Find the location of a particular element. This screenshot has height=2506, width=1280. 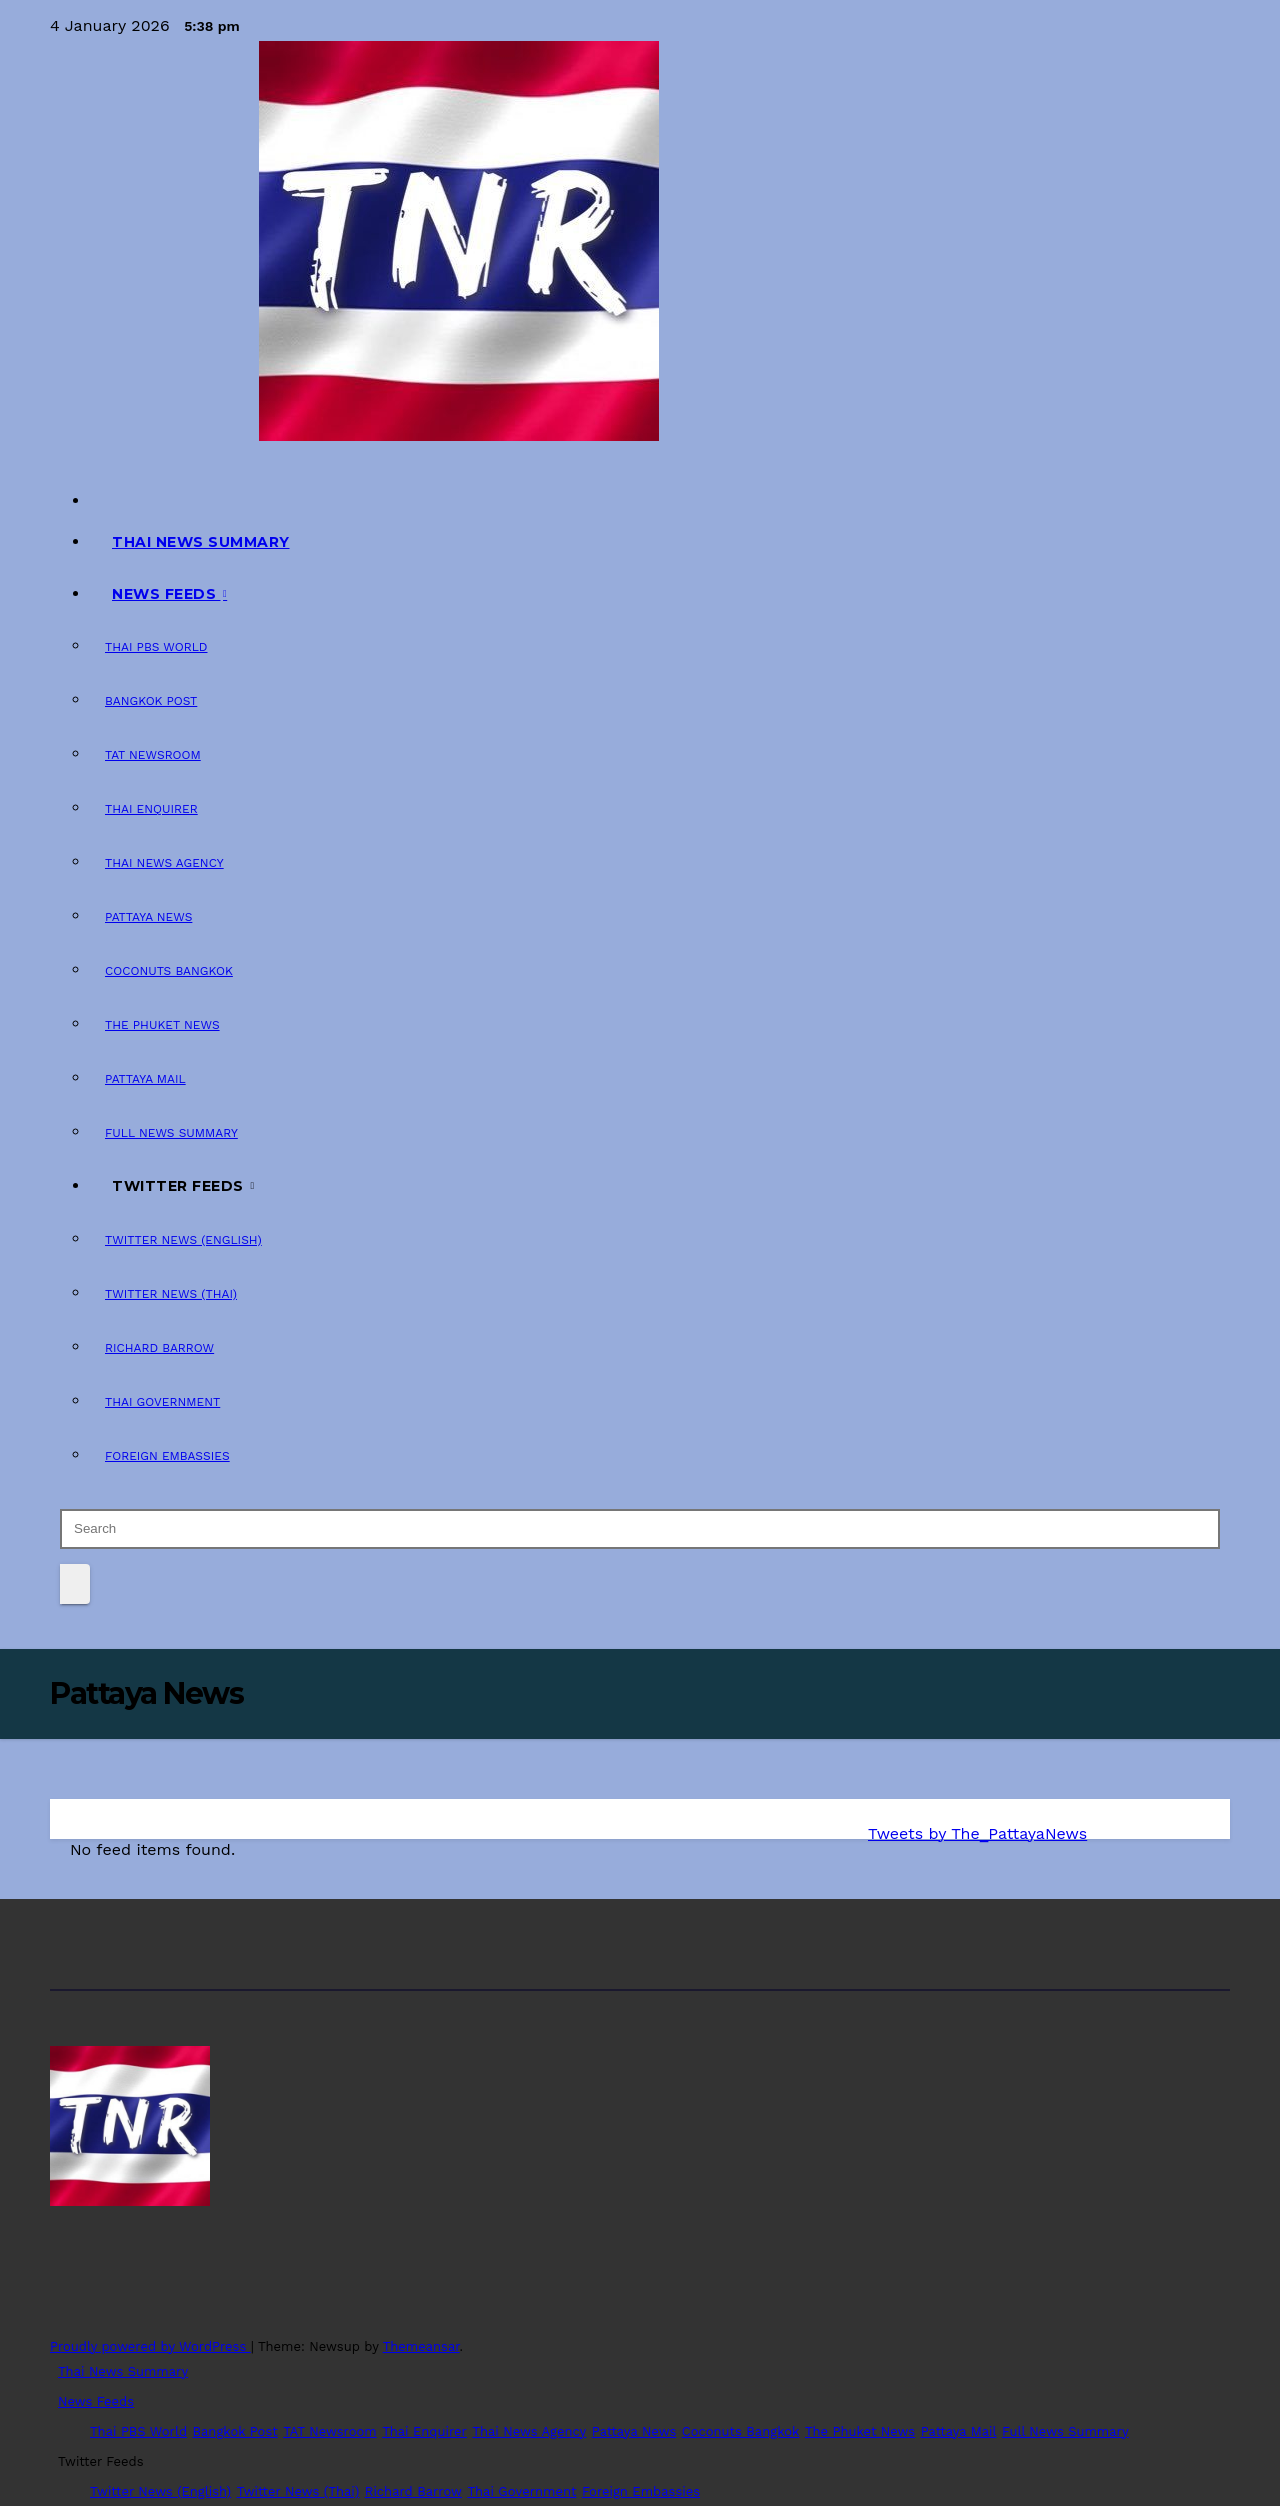

Twitter Feeds is located at coordinates (180, 1186).